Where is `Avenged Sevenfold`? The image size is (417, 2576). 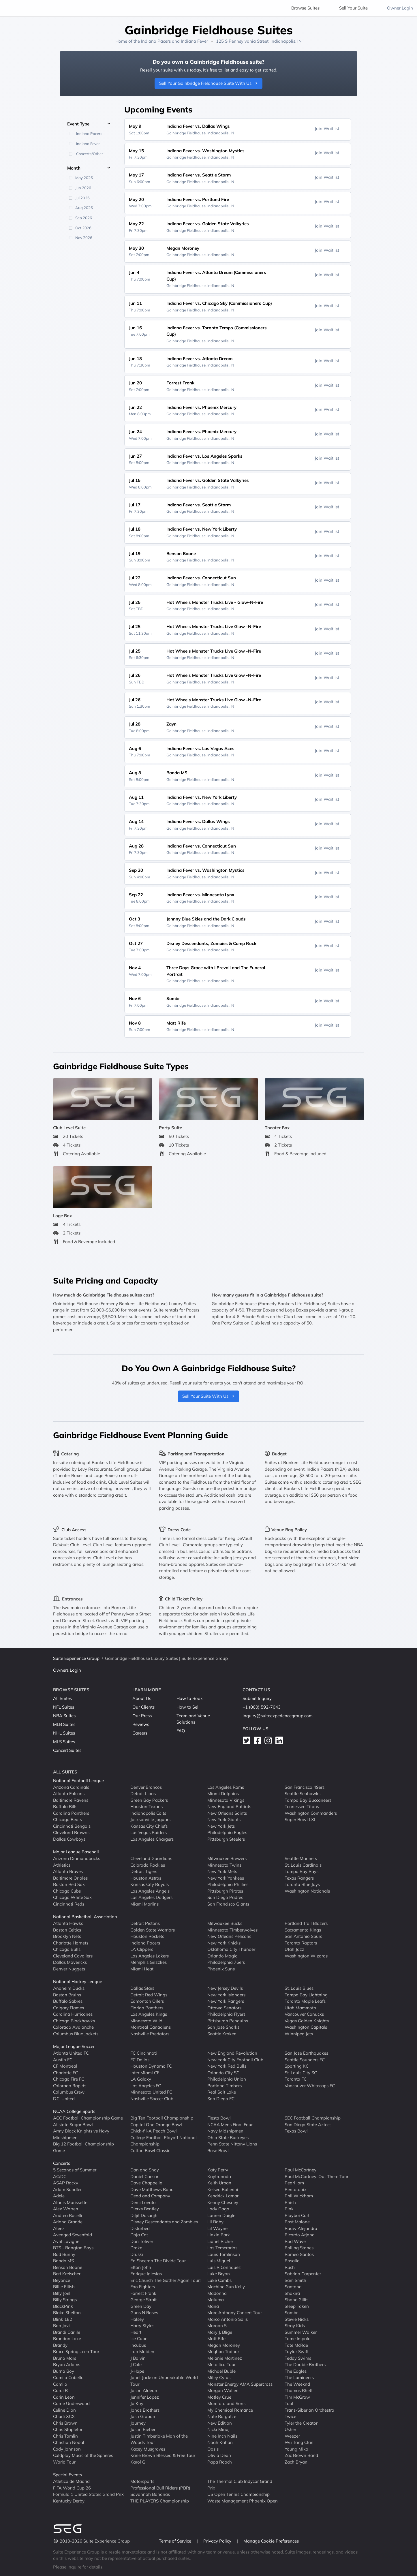 Avenged Sevenfold is located at coordinates (72, 2234).